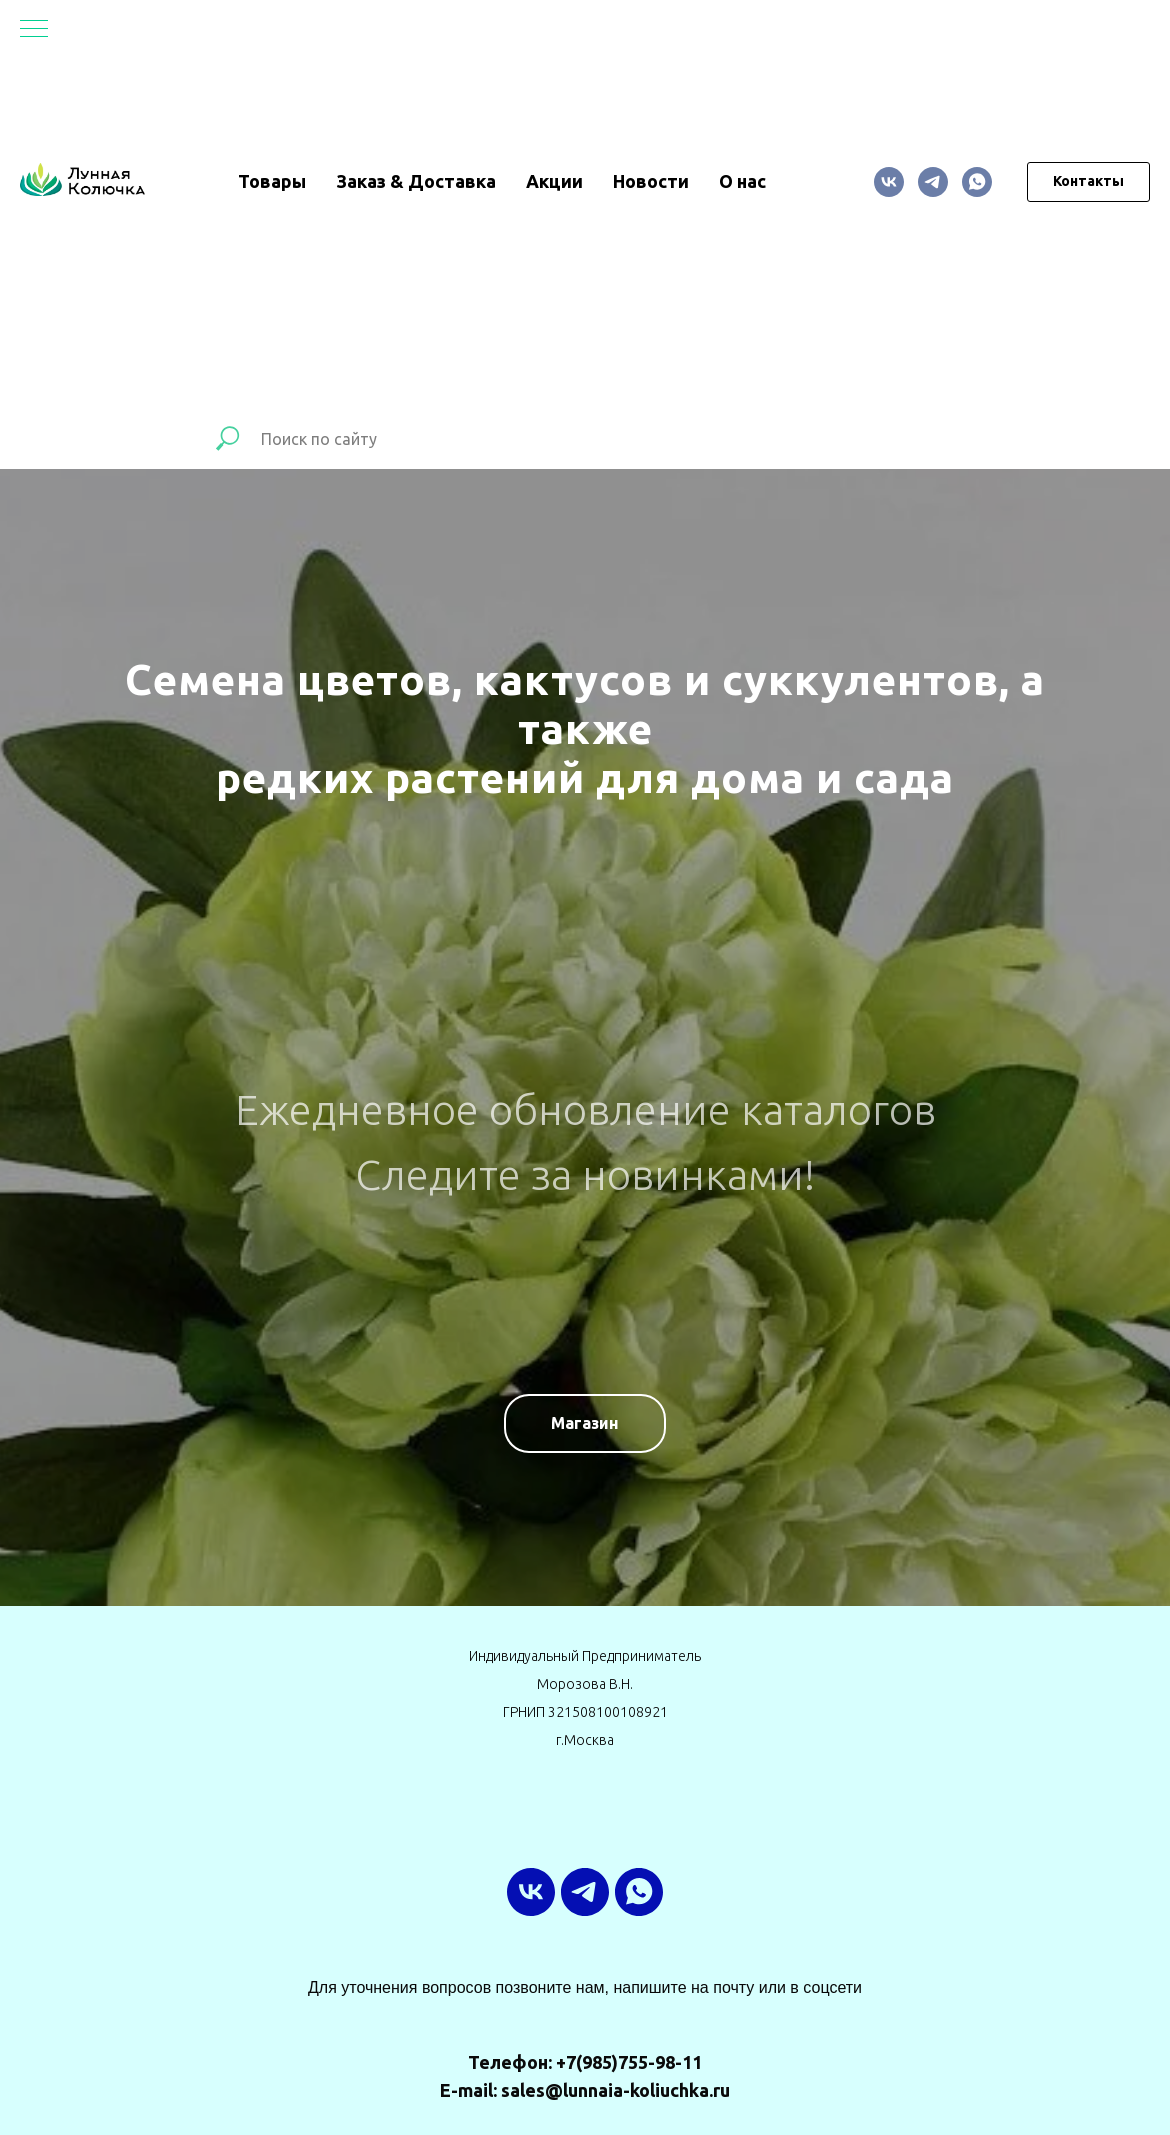 This screenshot has width=1170, height=2135. I want to click on Новости, so click(651, 181).